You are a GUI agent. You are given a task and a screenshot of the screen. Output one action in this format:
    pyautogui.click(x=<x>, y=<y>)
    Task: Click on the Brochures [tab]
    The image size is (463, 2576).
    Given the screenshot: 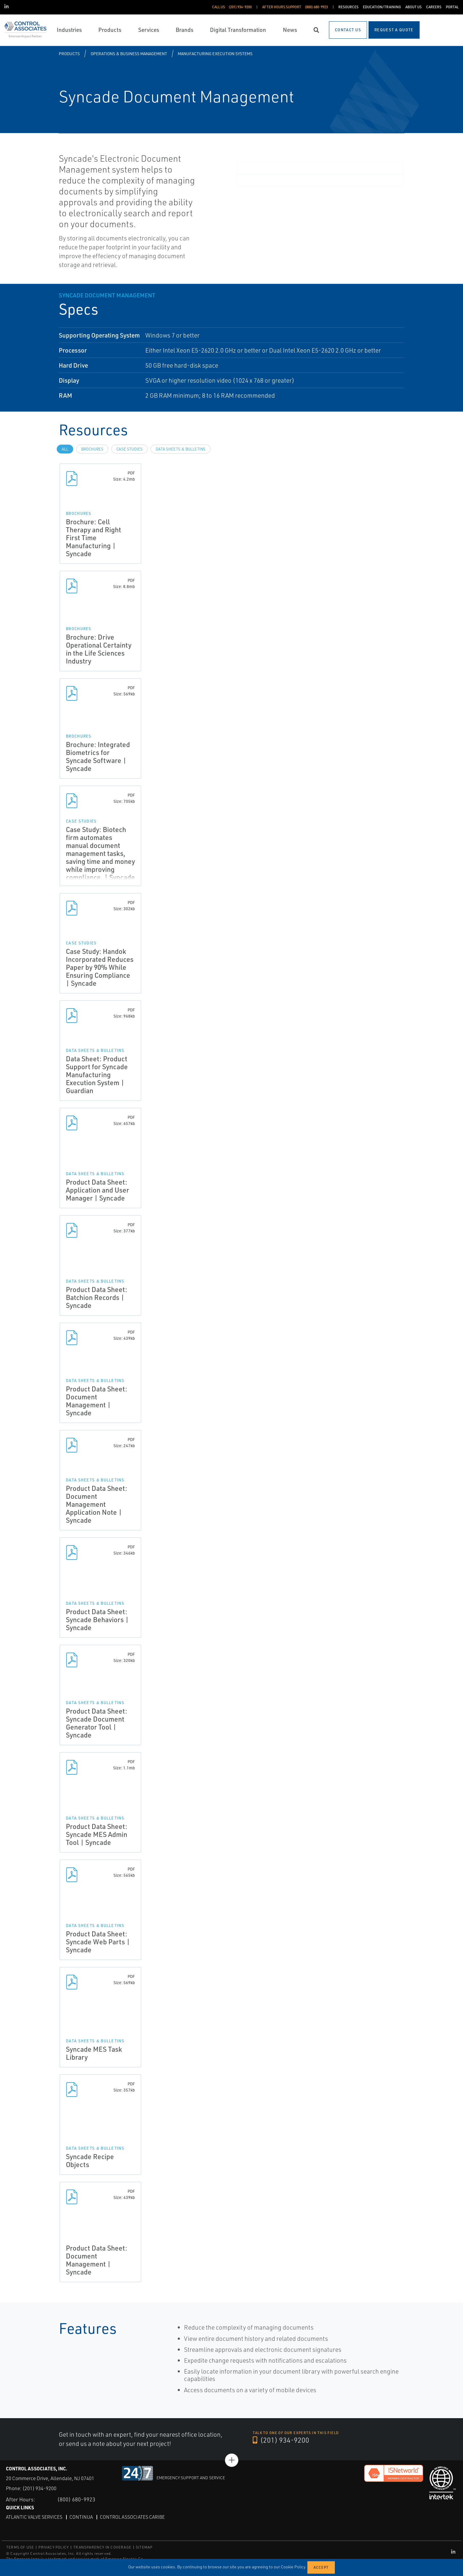 What is the action you would take?
    pyautogui.click(x=92, y=449)
    